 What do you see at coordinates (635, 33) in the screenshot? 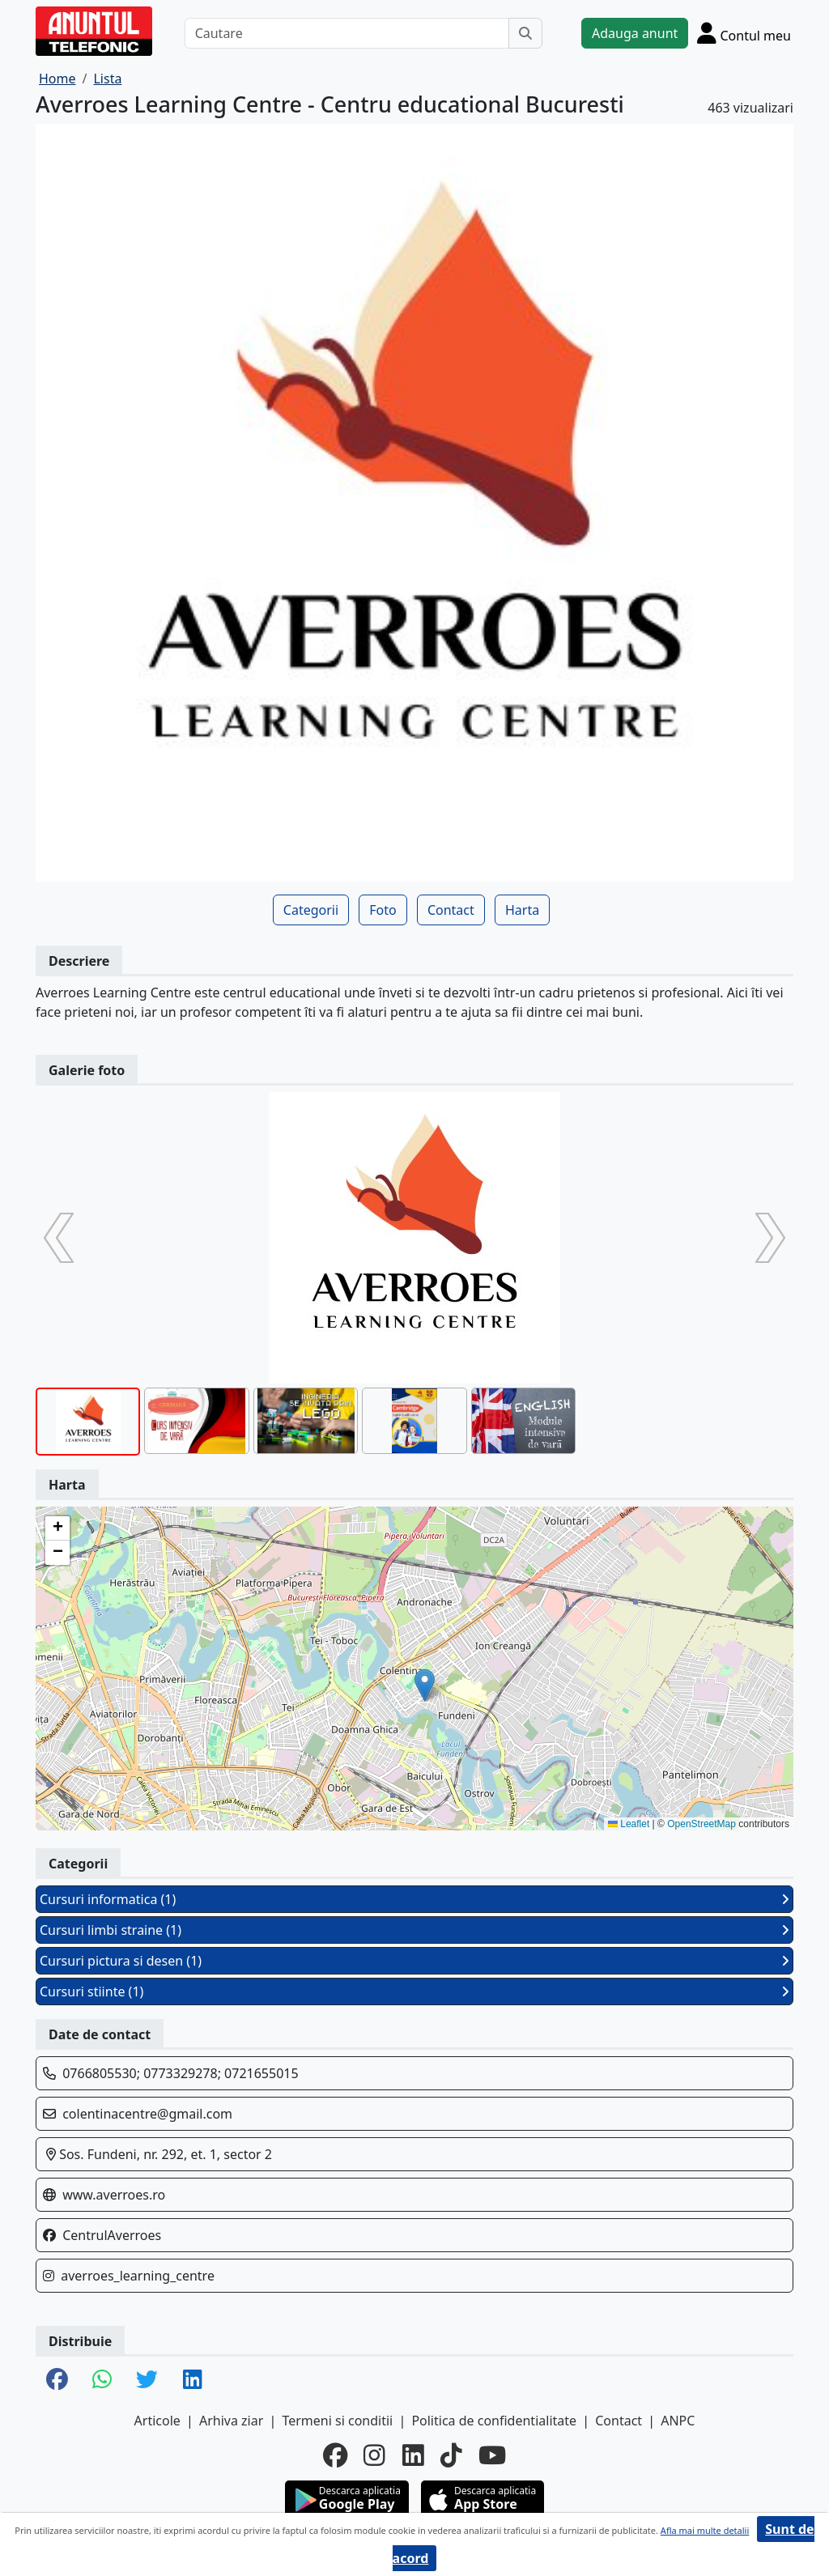
I see `Adauga anunt` at bounding box center [635, 33].